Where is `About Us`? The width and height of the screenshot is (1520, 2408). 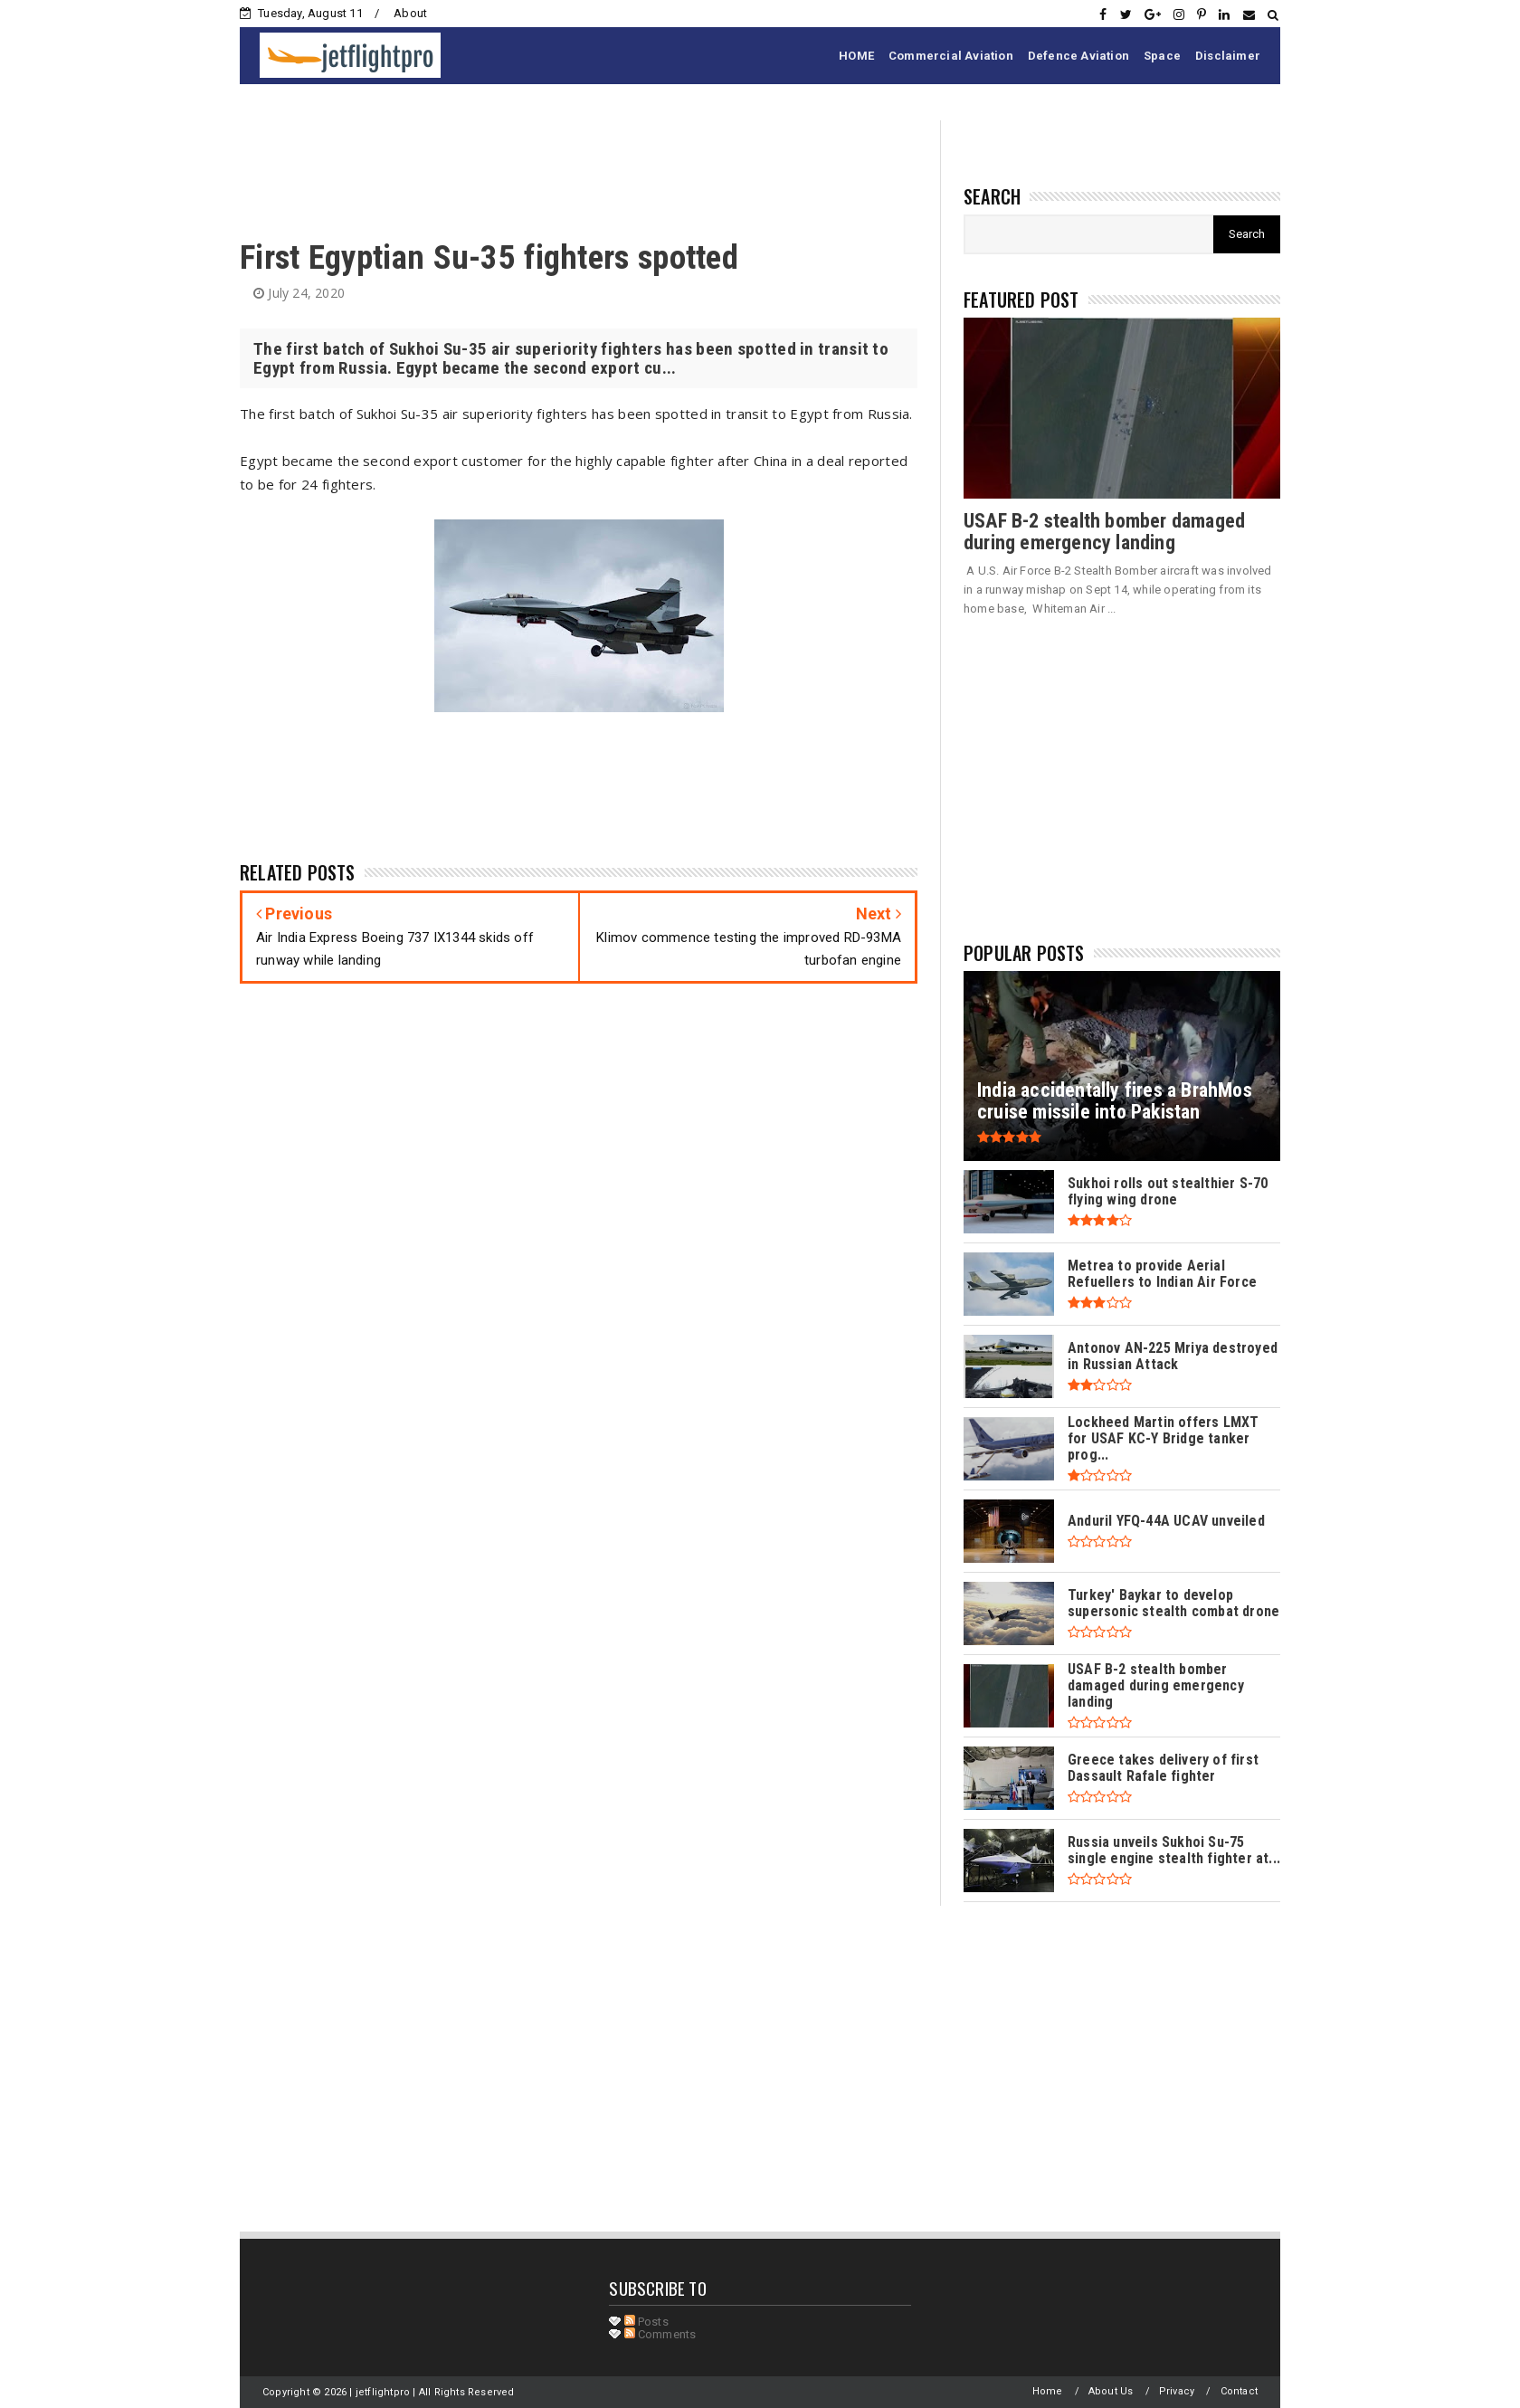
About Us is located at coordinates (1111, 2391).